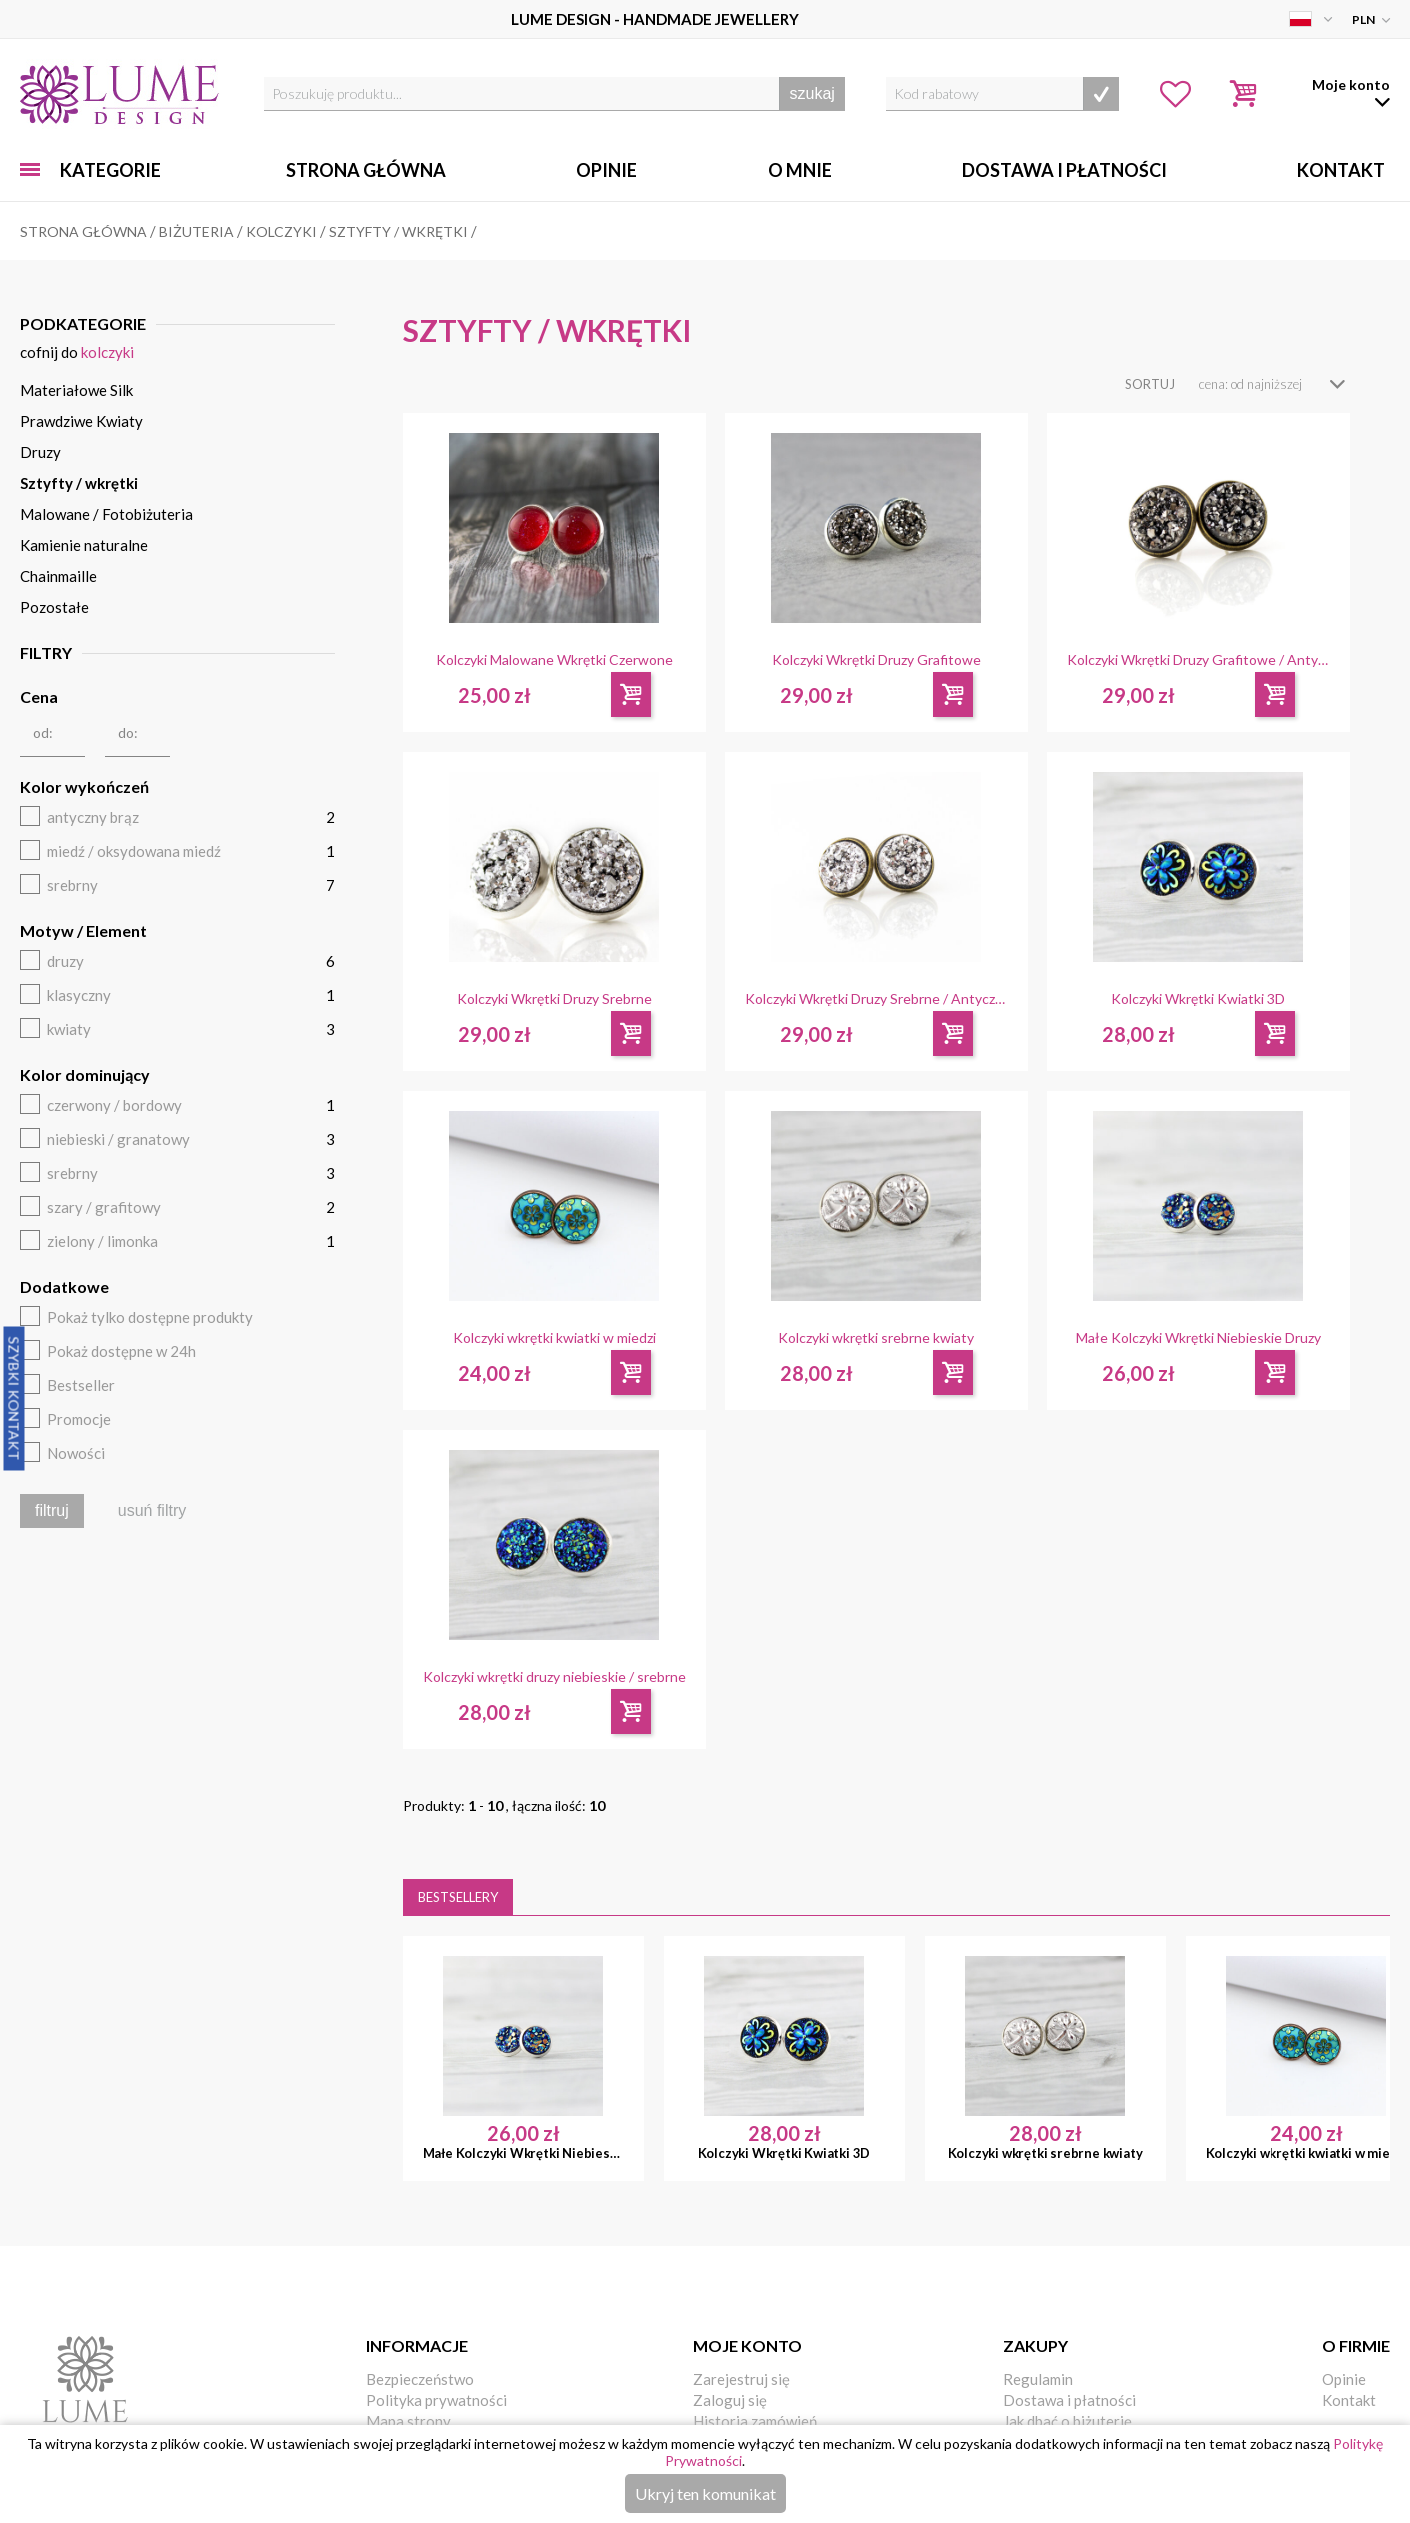 Image resolution: width=1410 pixels, height=2523 pixels. What do you see at coordinates (14, 1398) in the screenshot?
I see `Szybki Kontakt` at bounding box center [14, 1398].